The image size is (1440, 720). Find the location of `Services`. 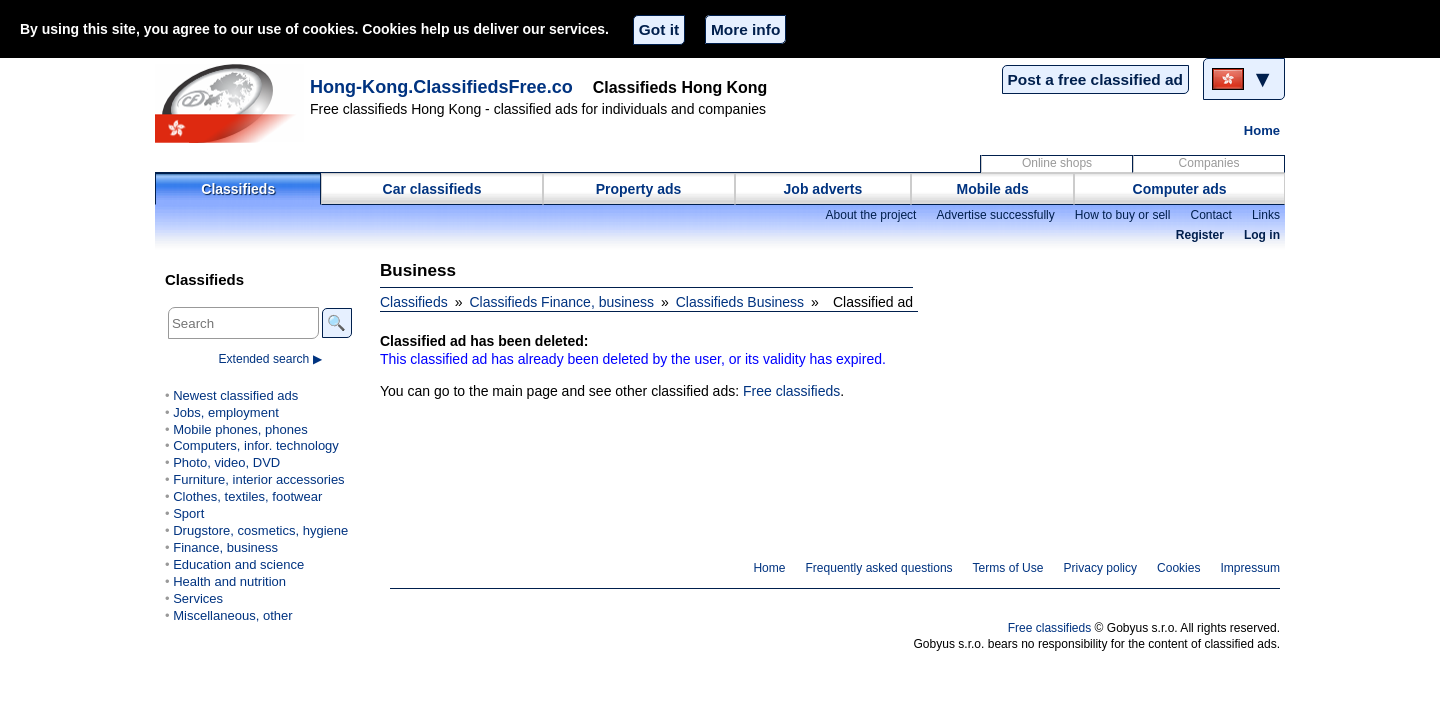

Services is located at coordinates (198, 598).